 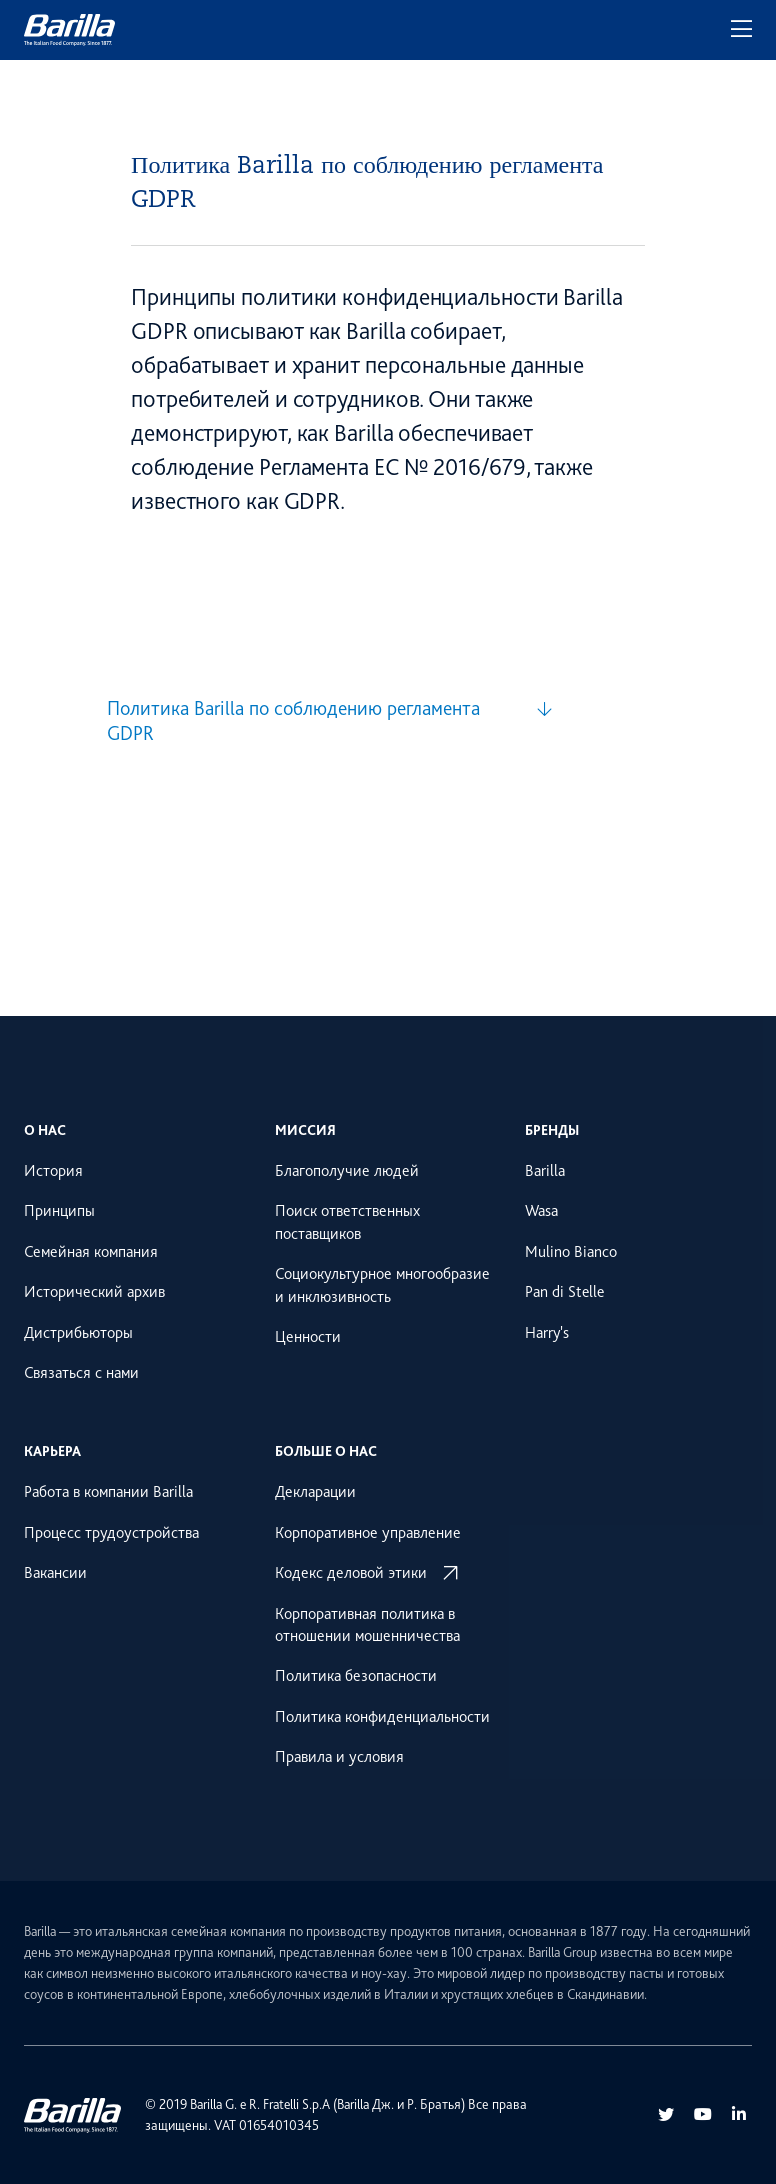 I want to click on Бренды, so click(x=552, y=1130).